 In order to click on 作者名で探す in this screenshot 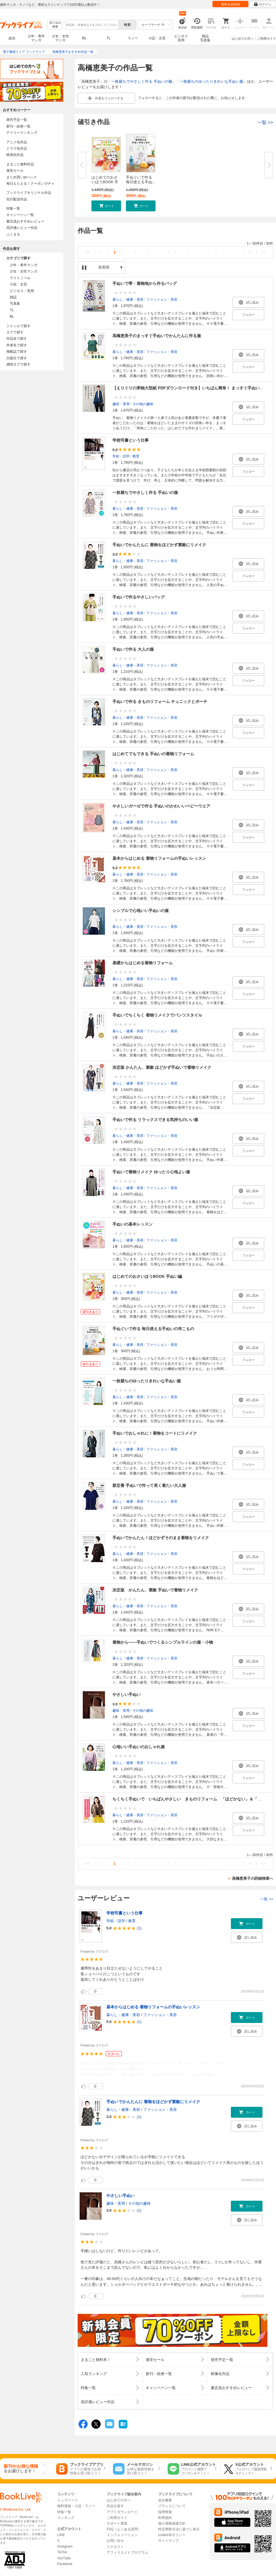, I will do `click(16, 345)`.